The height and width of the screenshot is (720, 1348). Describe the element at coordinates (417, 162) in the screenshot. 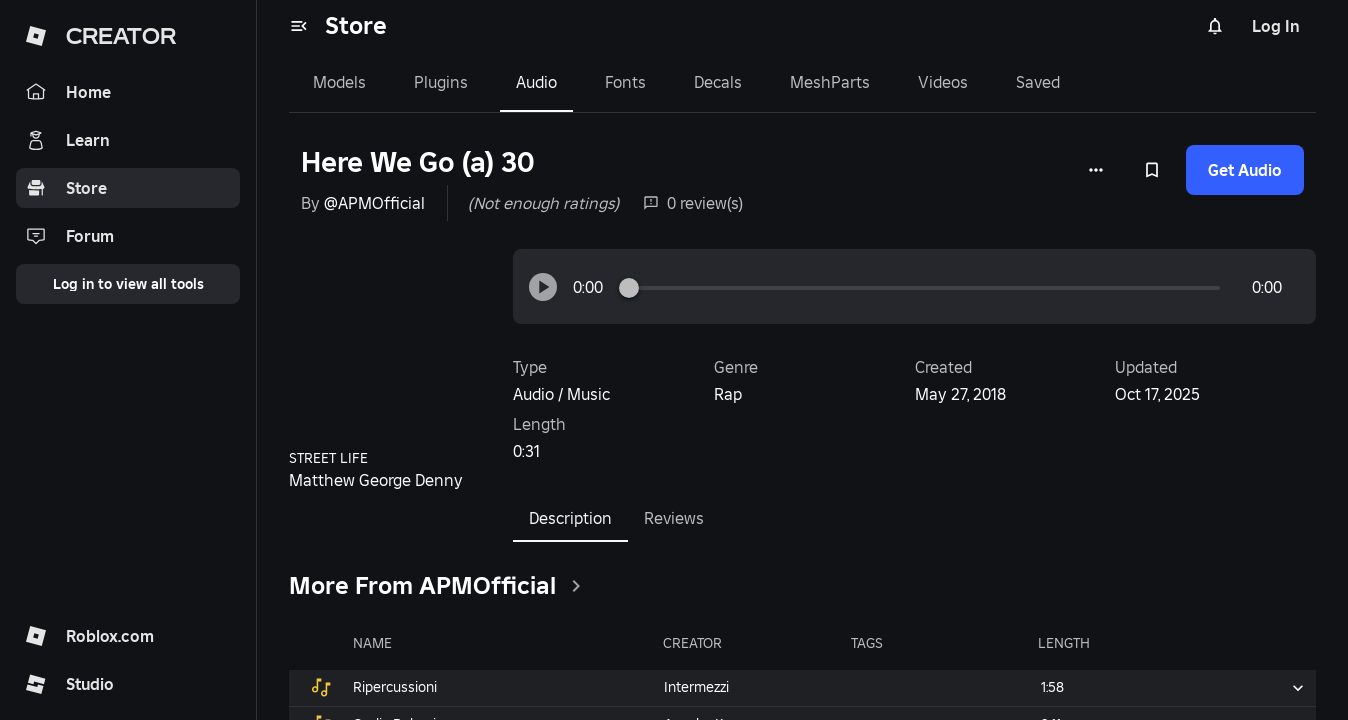

I see `Here We Go (a) 30` at that location.